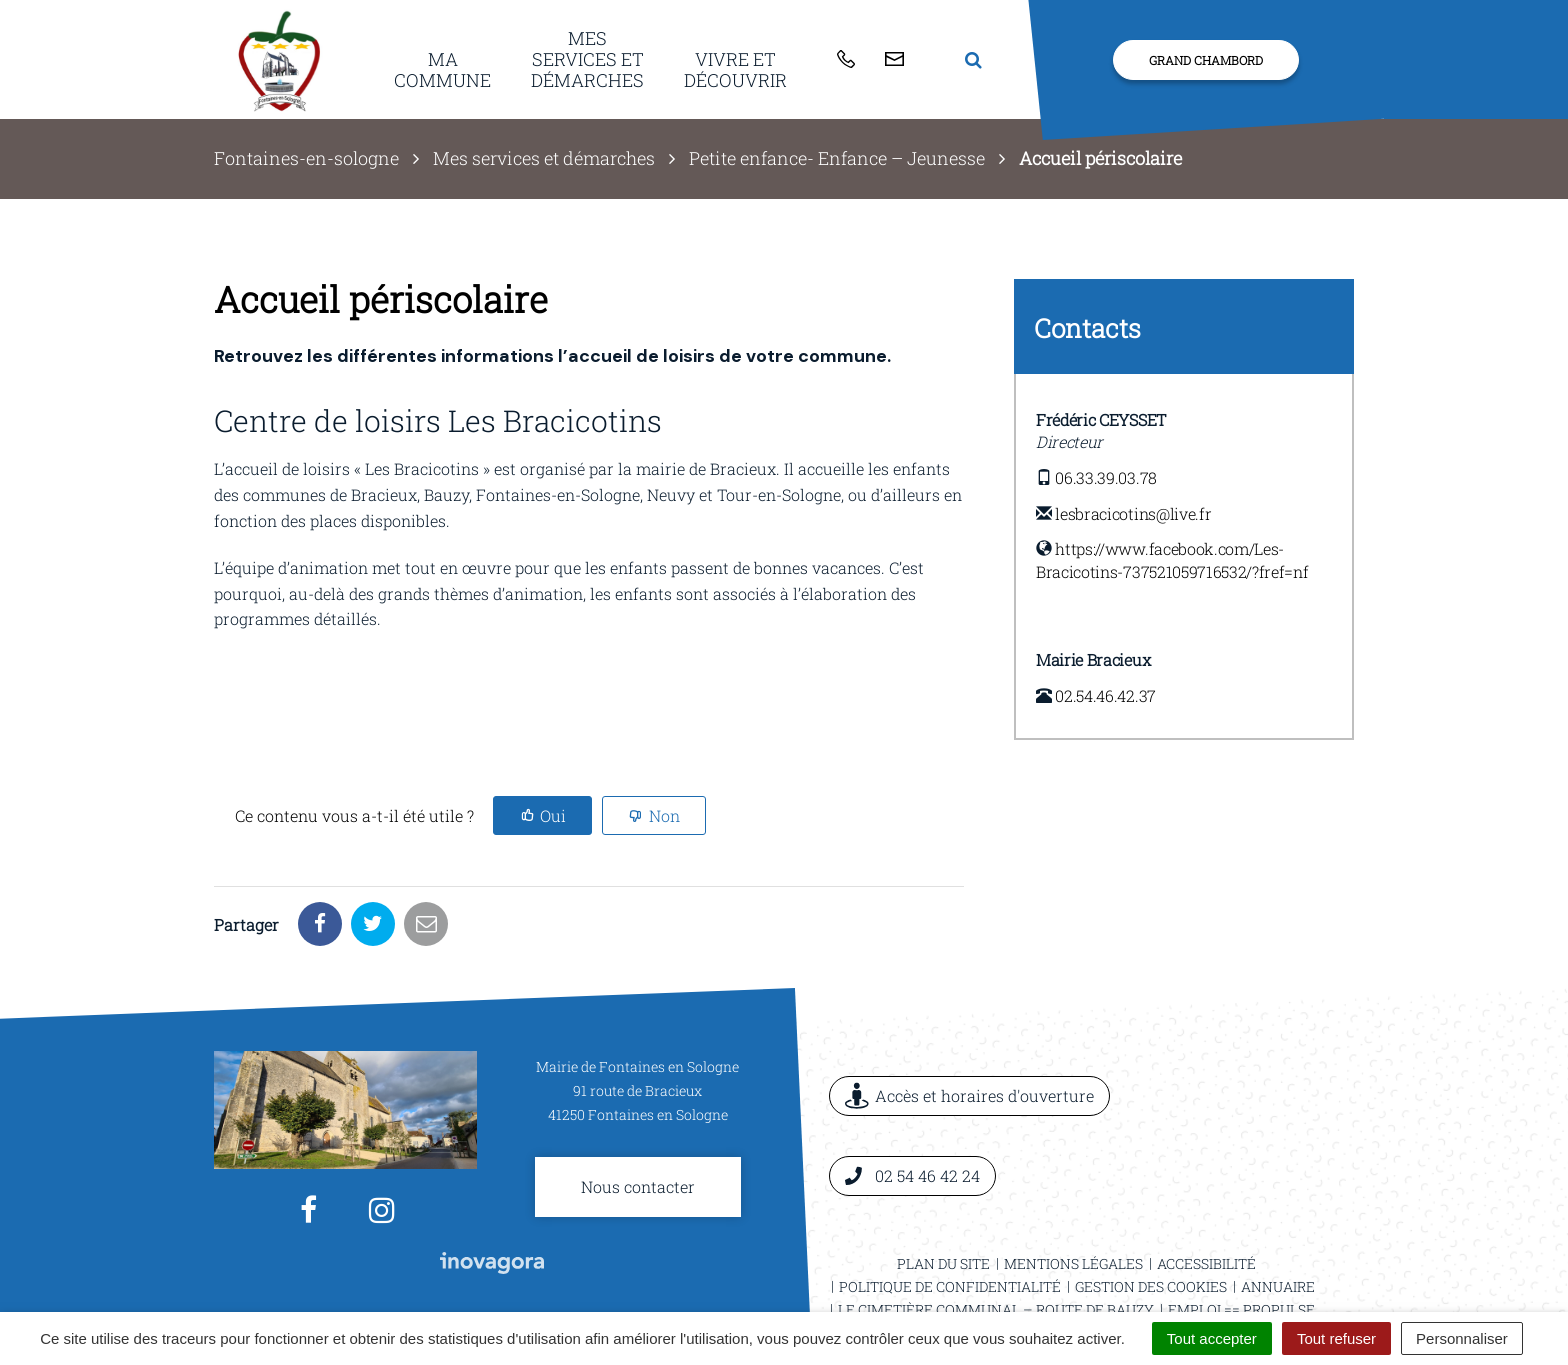 This screenshot has height=1365, width=1568. What do you see at coordinates (1133, 513) in the screenshot?
I see `lesbracicotins@live.fr` at bounding box center [1133, 513].